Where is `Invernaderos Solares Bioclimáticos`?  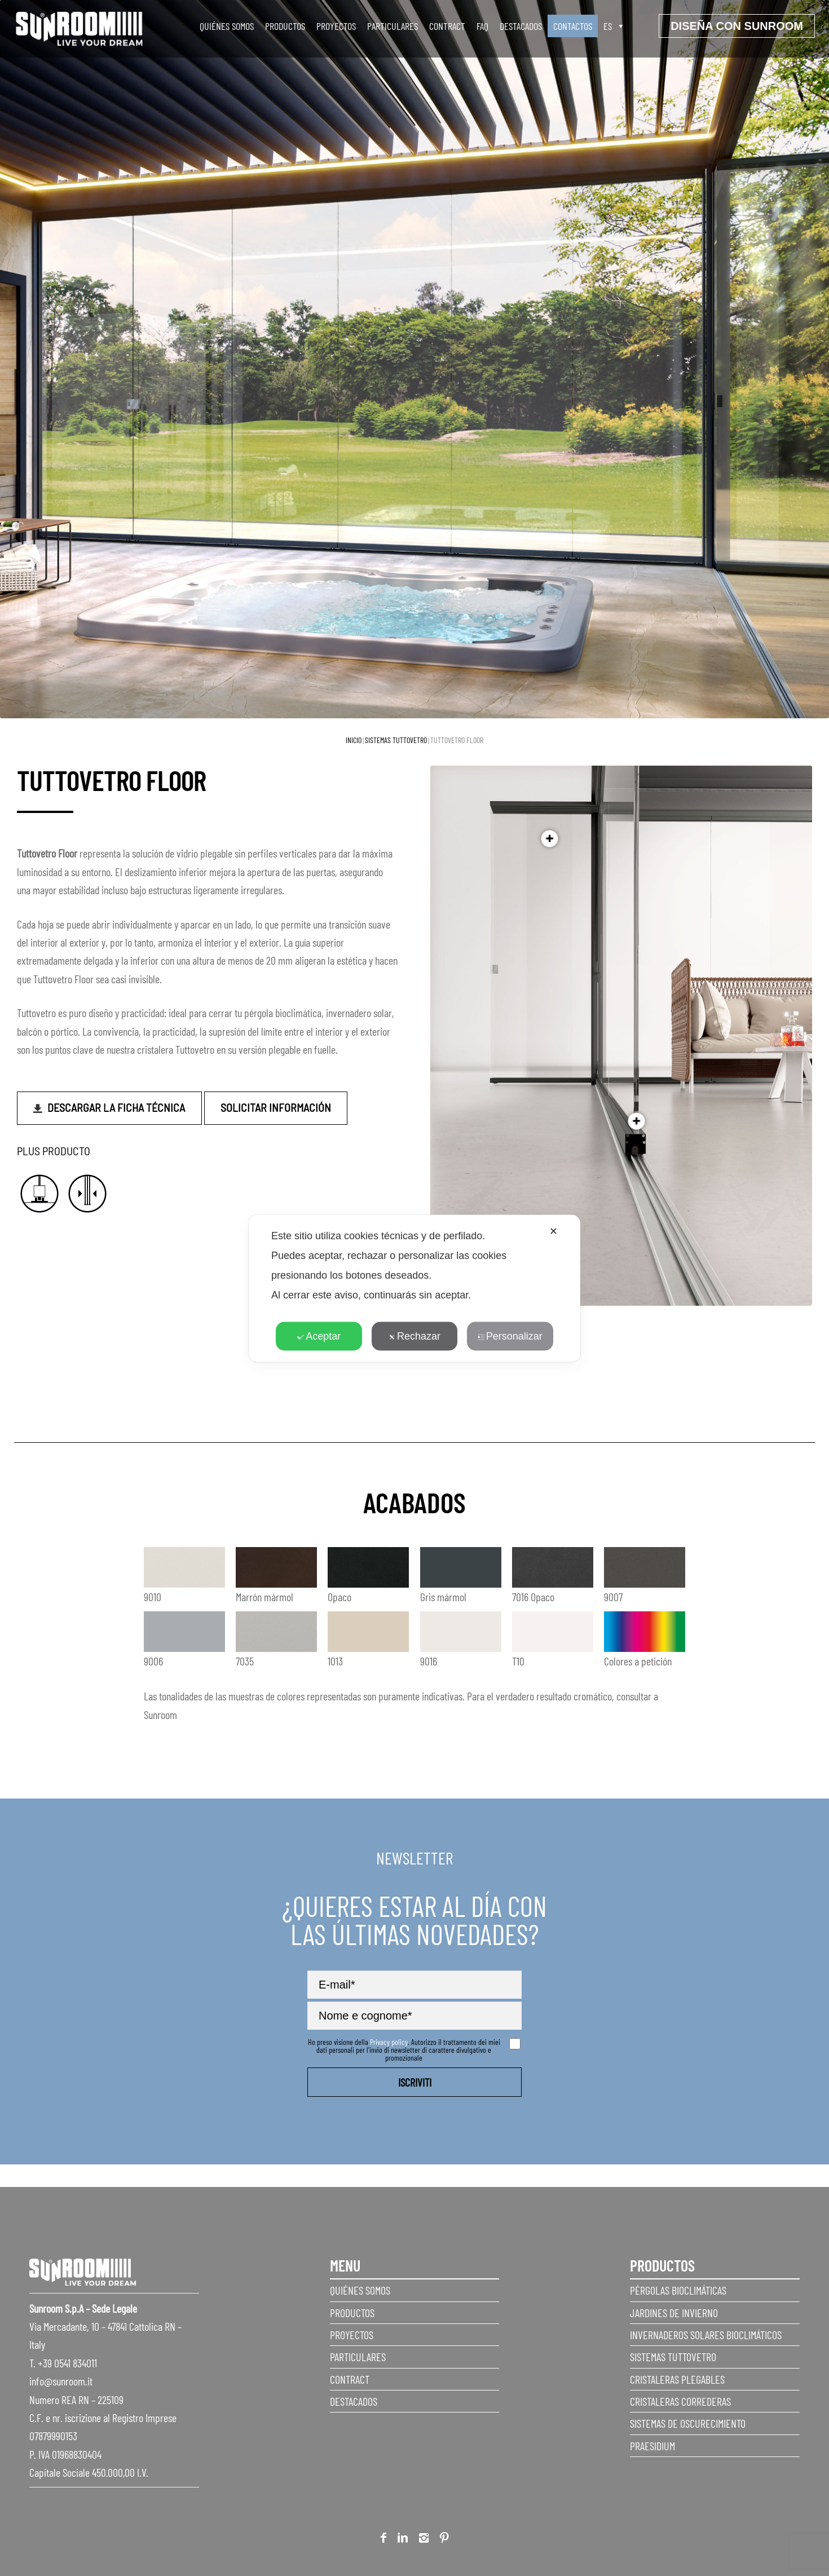 Invernaderos Solares Bioclimáticos is located at coordinates (706, 2334).